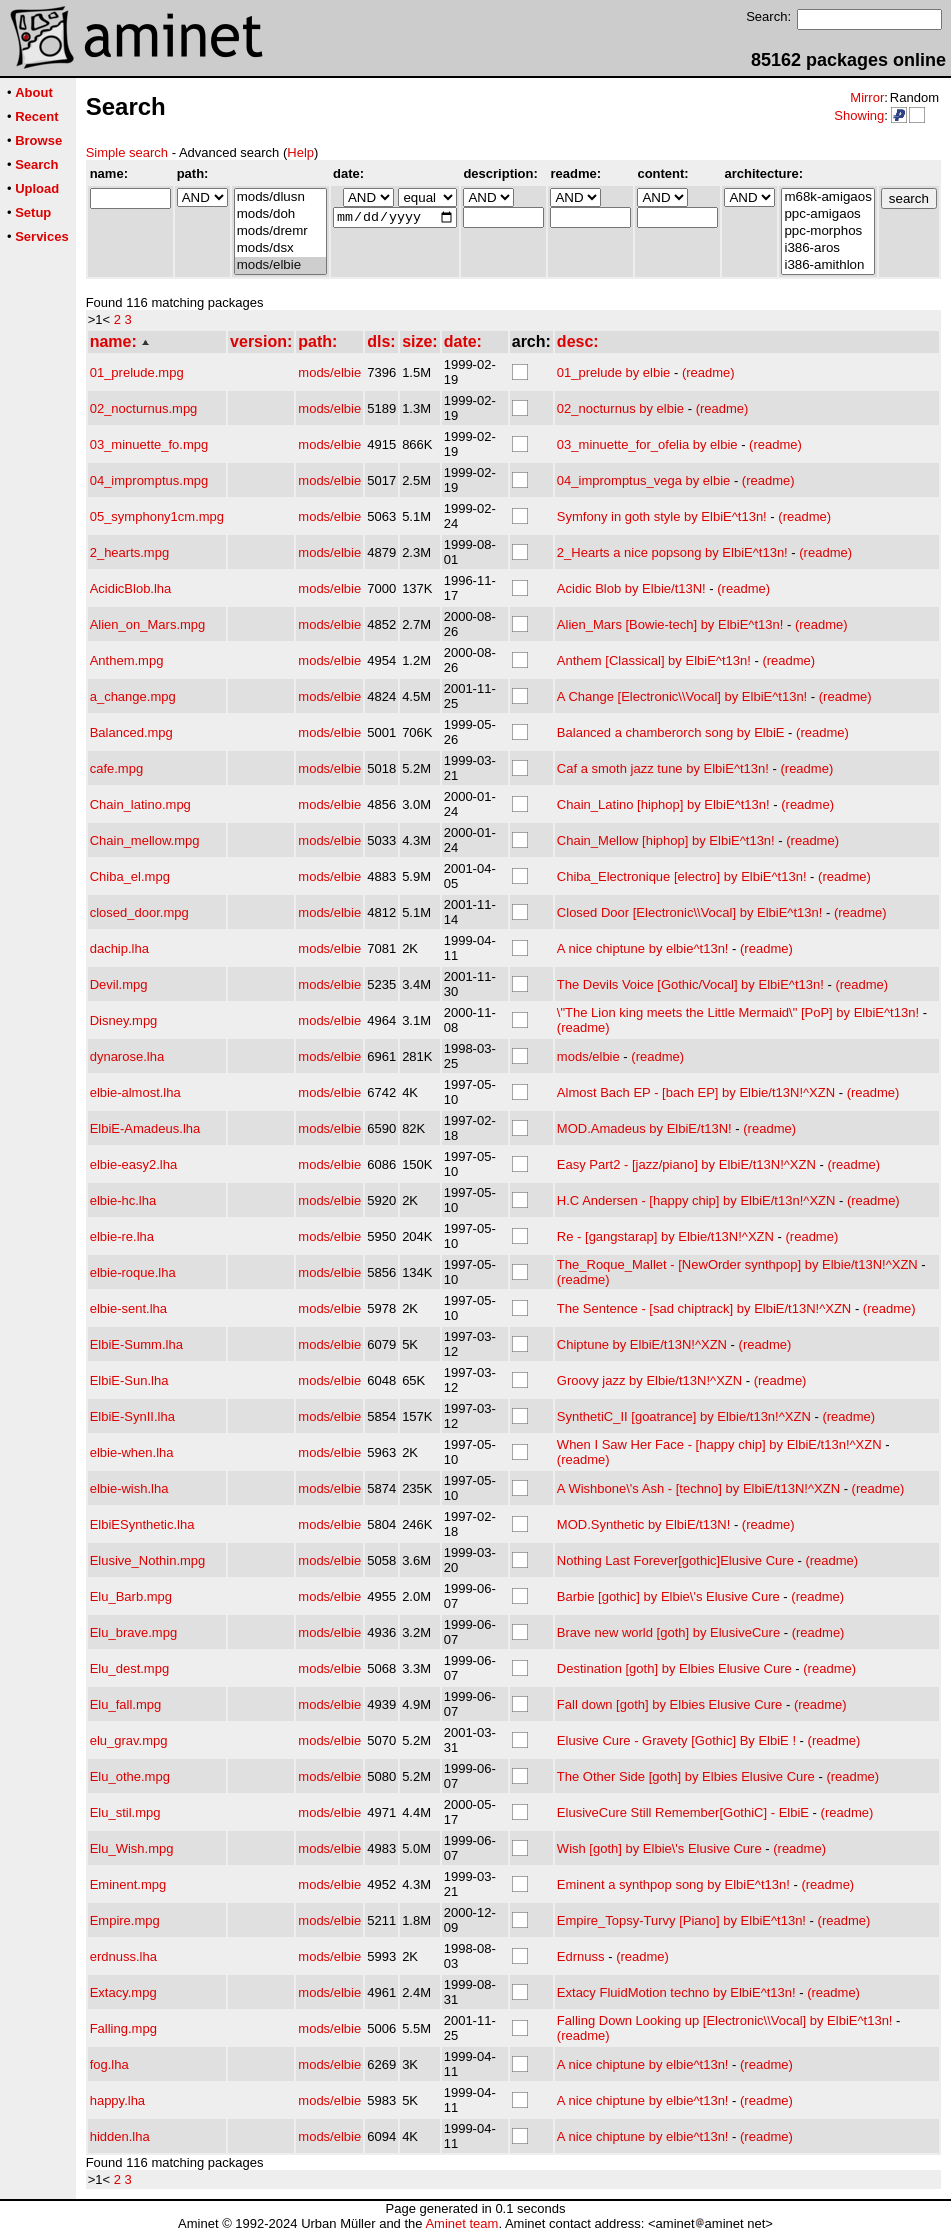 The width and height of the screenshot is (951, 2231). What do you see at coordinates (827, 231) in the screenshot?
I see `ppc-morphos` at bounding box center [827, 231].